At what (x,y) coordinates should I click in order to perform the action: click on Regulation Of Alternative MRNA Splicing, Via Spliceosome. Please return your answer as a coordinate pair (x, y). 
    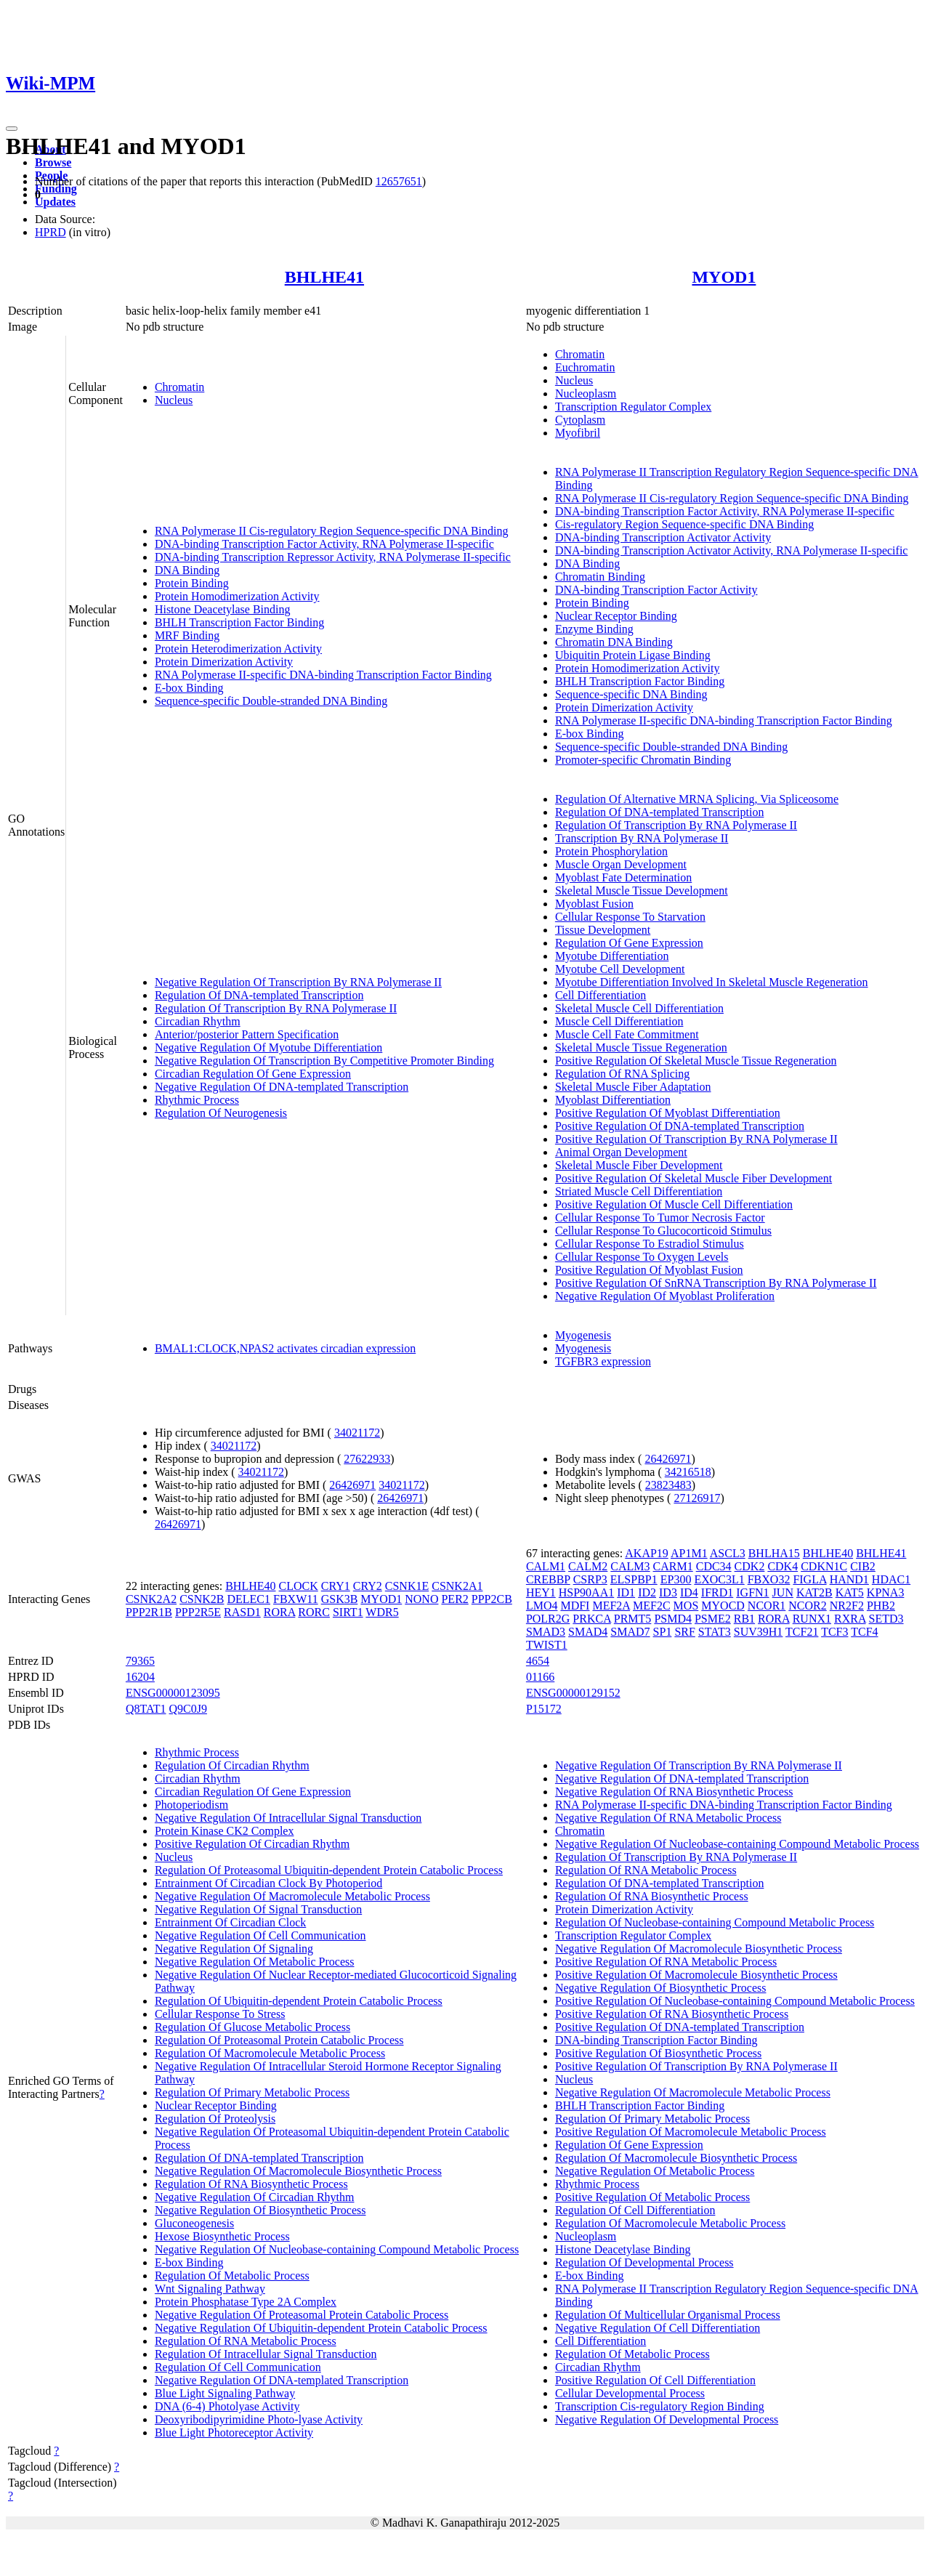
    Looking at the image, I should click on (696, 799).